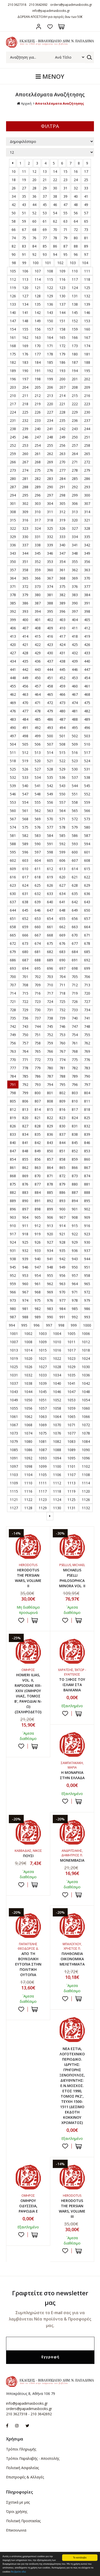 This screenshot has height=2576, width=100. What do you see at coordinates (87, 893) in the screenshot?
I see `636` at bounding box center [87, 893].